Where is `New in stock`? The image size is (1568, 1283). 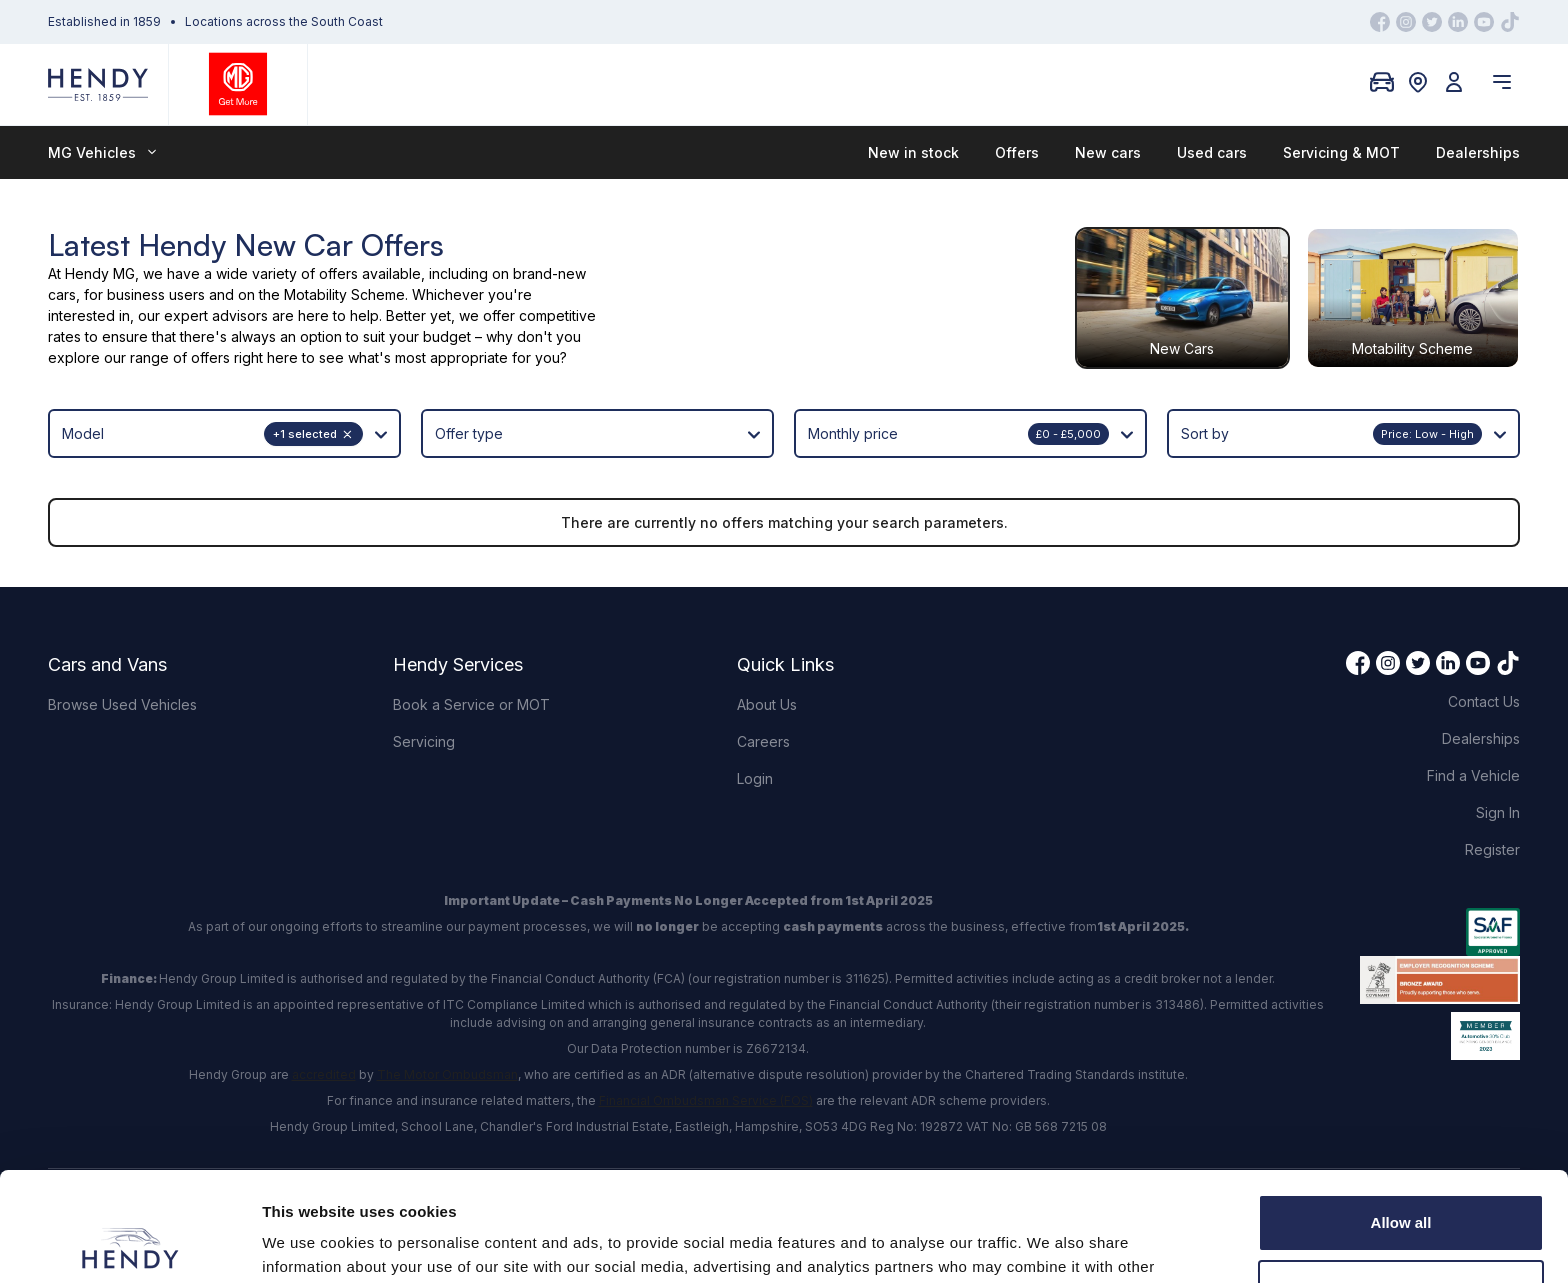 New in stock is located at coordinates (913, 152).